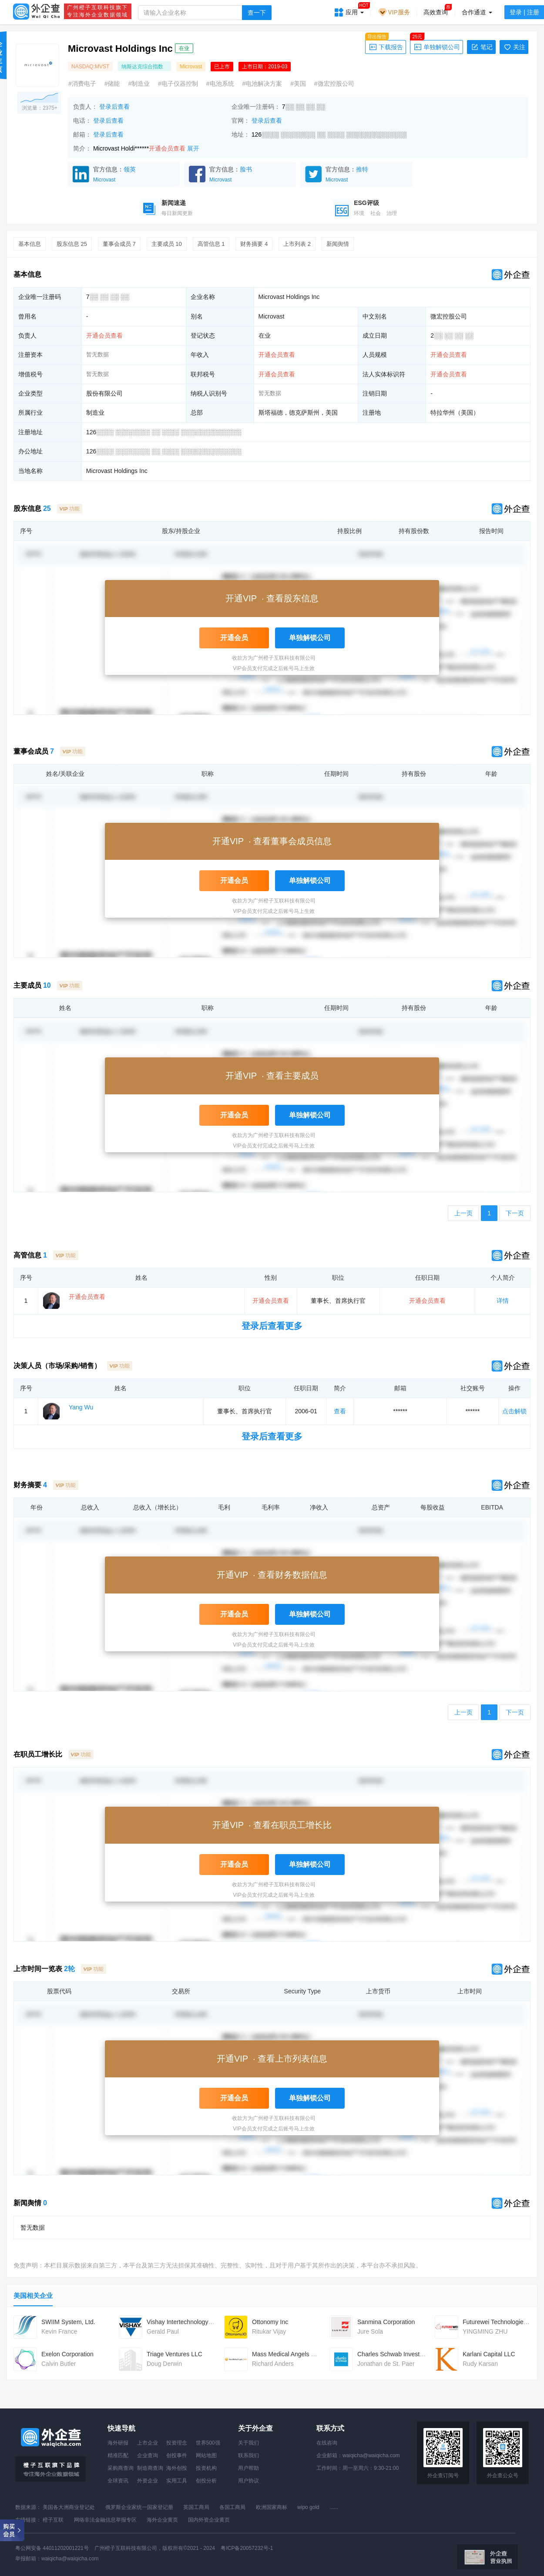 The width and height of the screenshot is (544, 2576). What do you see at coordinates (176, 2455) in the screenshot?
I see `创投事件` at bounding box center [176, 2455].